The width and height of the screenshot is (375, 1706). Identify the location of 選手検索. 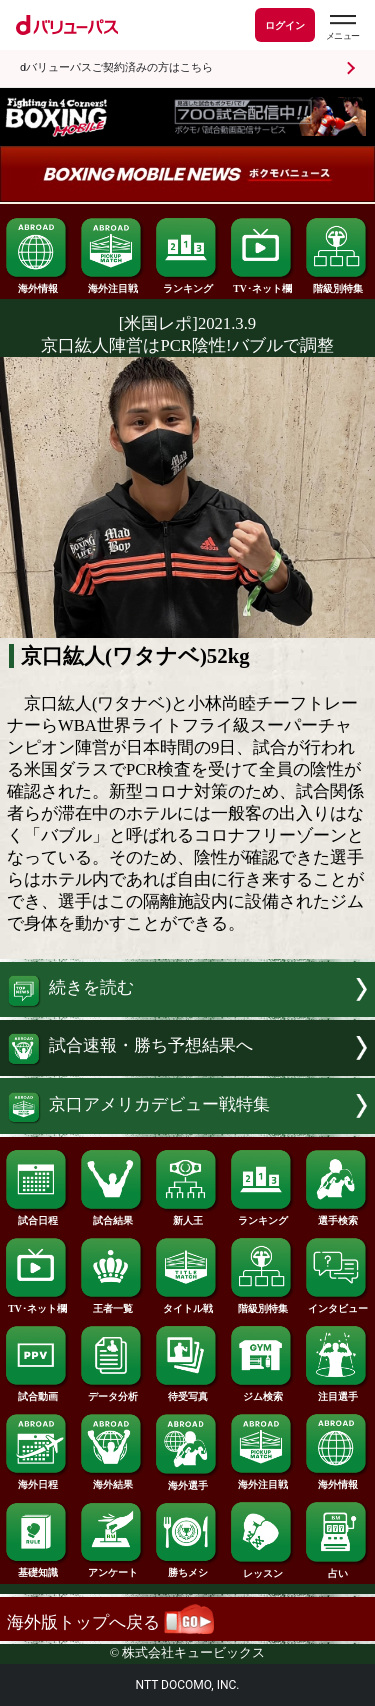
(337, 1216).